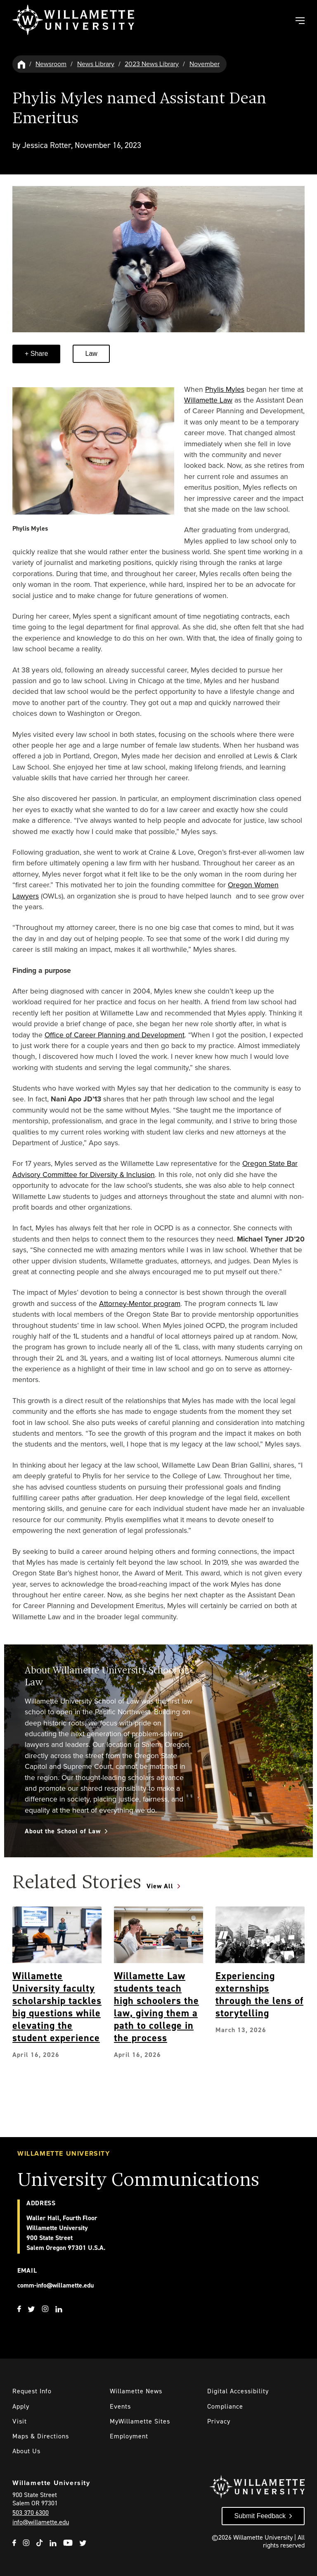  I want to click on Willamette Law, so click(208, 400).